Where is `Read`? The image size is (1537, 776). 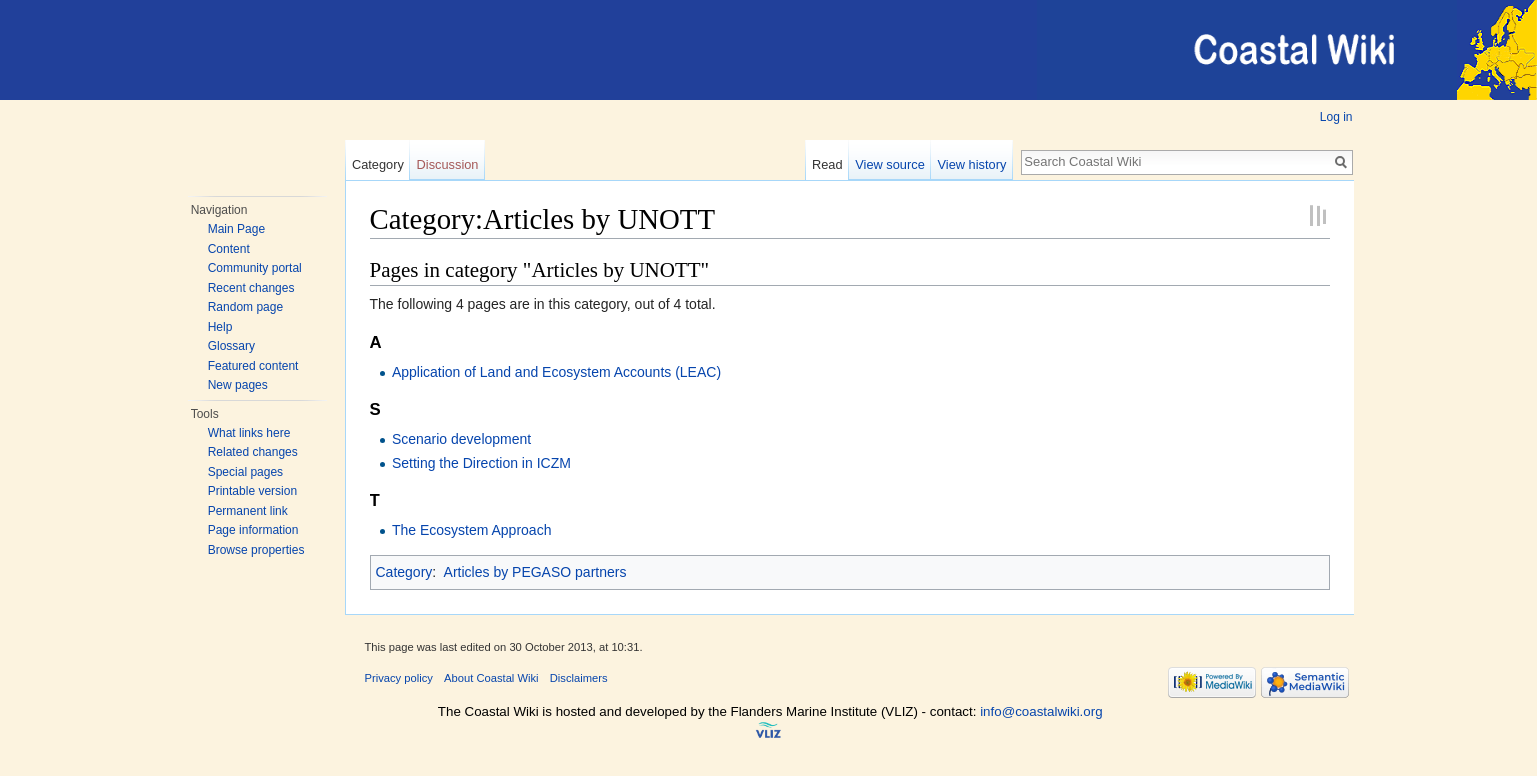
Read is located at coordinates (827, 164).